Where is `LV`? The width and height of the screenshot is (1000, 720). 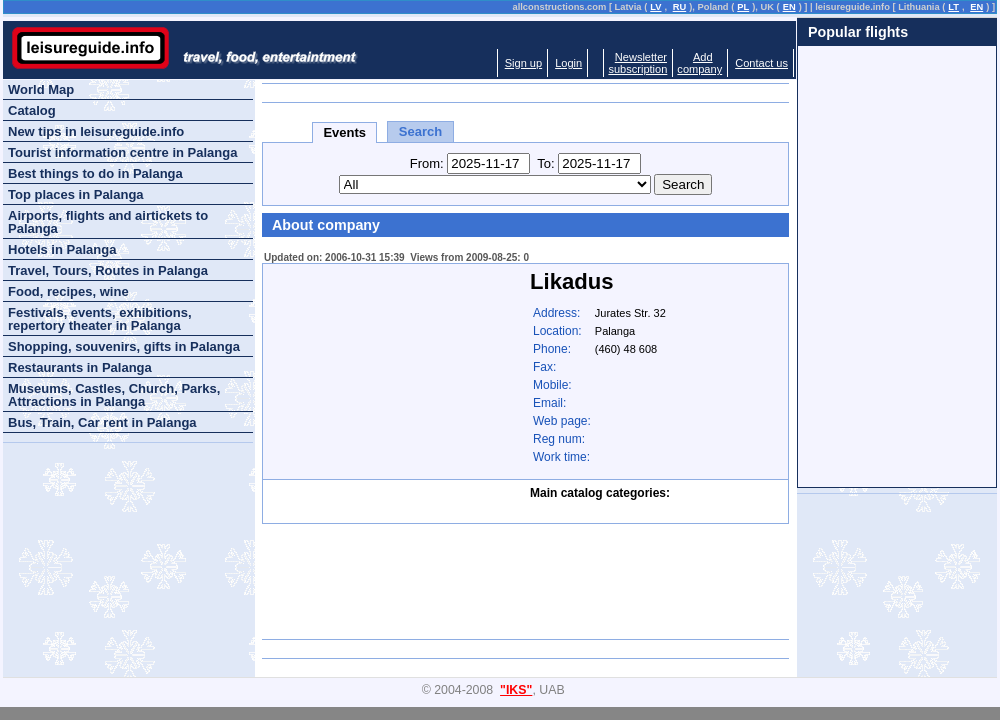
LV is located at coordinates (655, 7).